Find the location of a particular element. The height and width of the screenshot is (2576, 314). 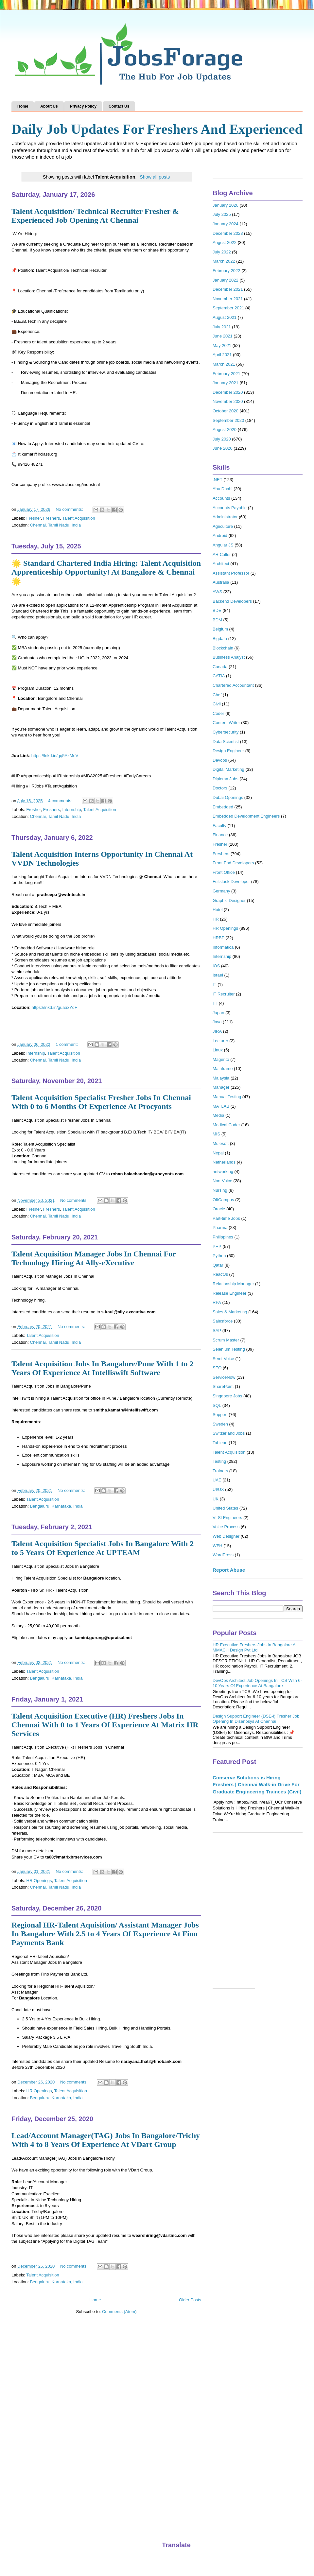

AWS is located at coordinates (217, 591).